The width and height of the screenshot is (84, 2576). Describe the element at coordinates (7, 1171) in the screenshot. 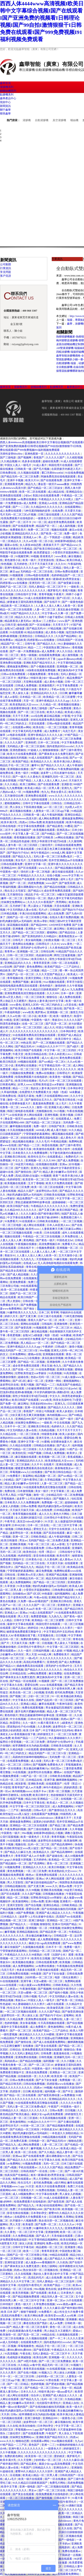

I see `超碰91在线` at that location.